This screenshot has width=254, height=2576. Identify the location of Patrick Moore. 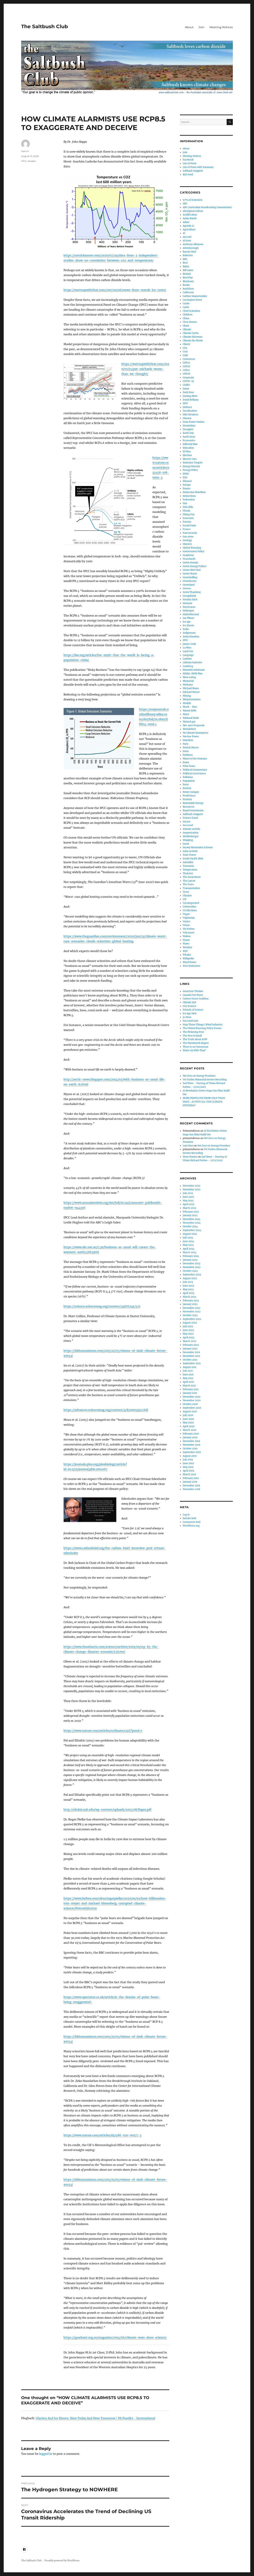
(191, 747).